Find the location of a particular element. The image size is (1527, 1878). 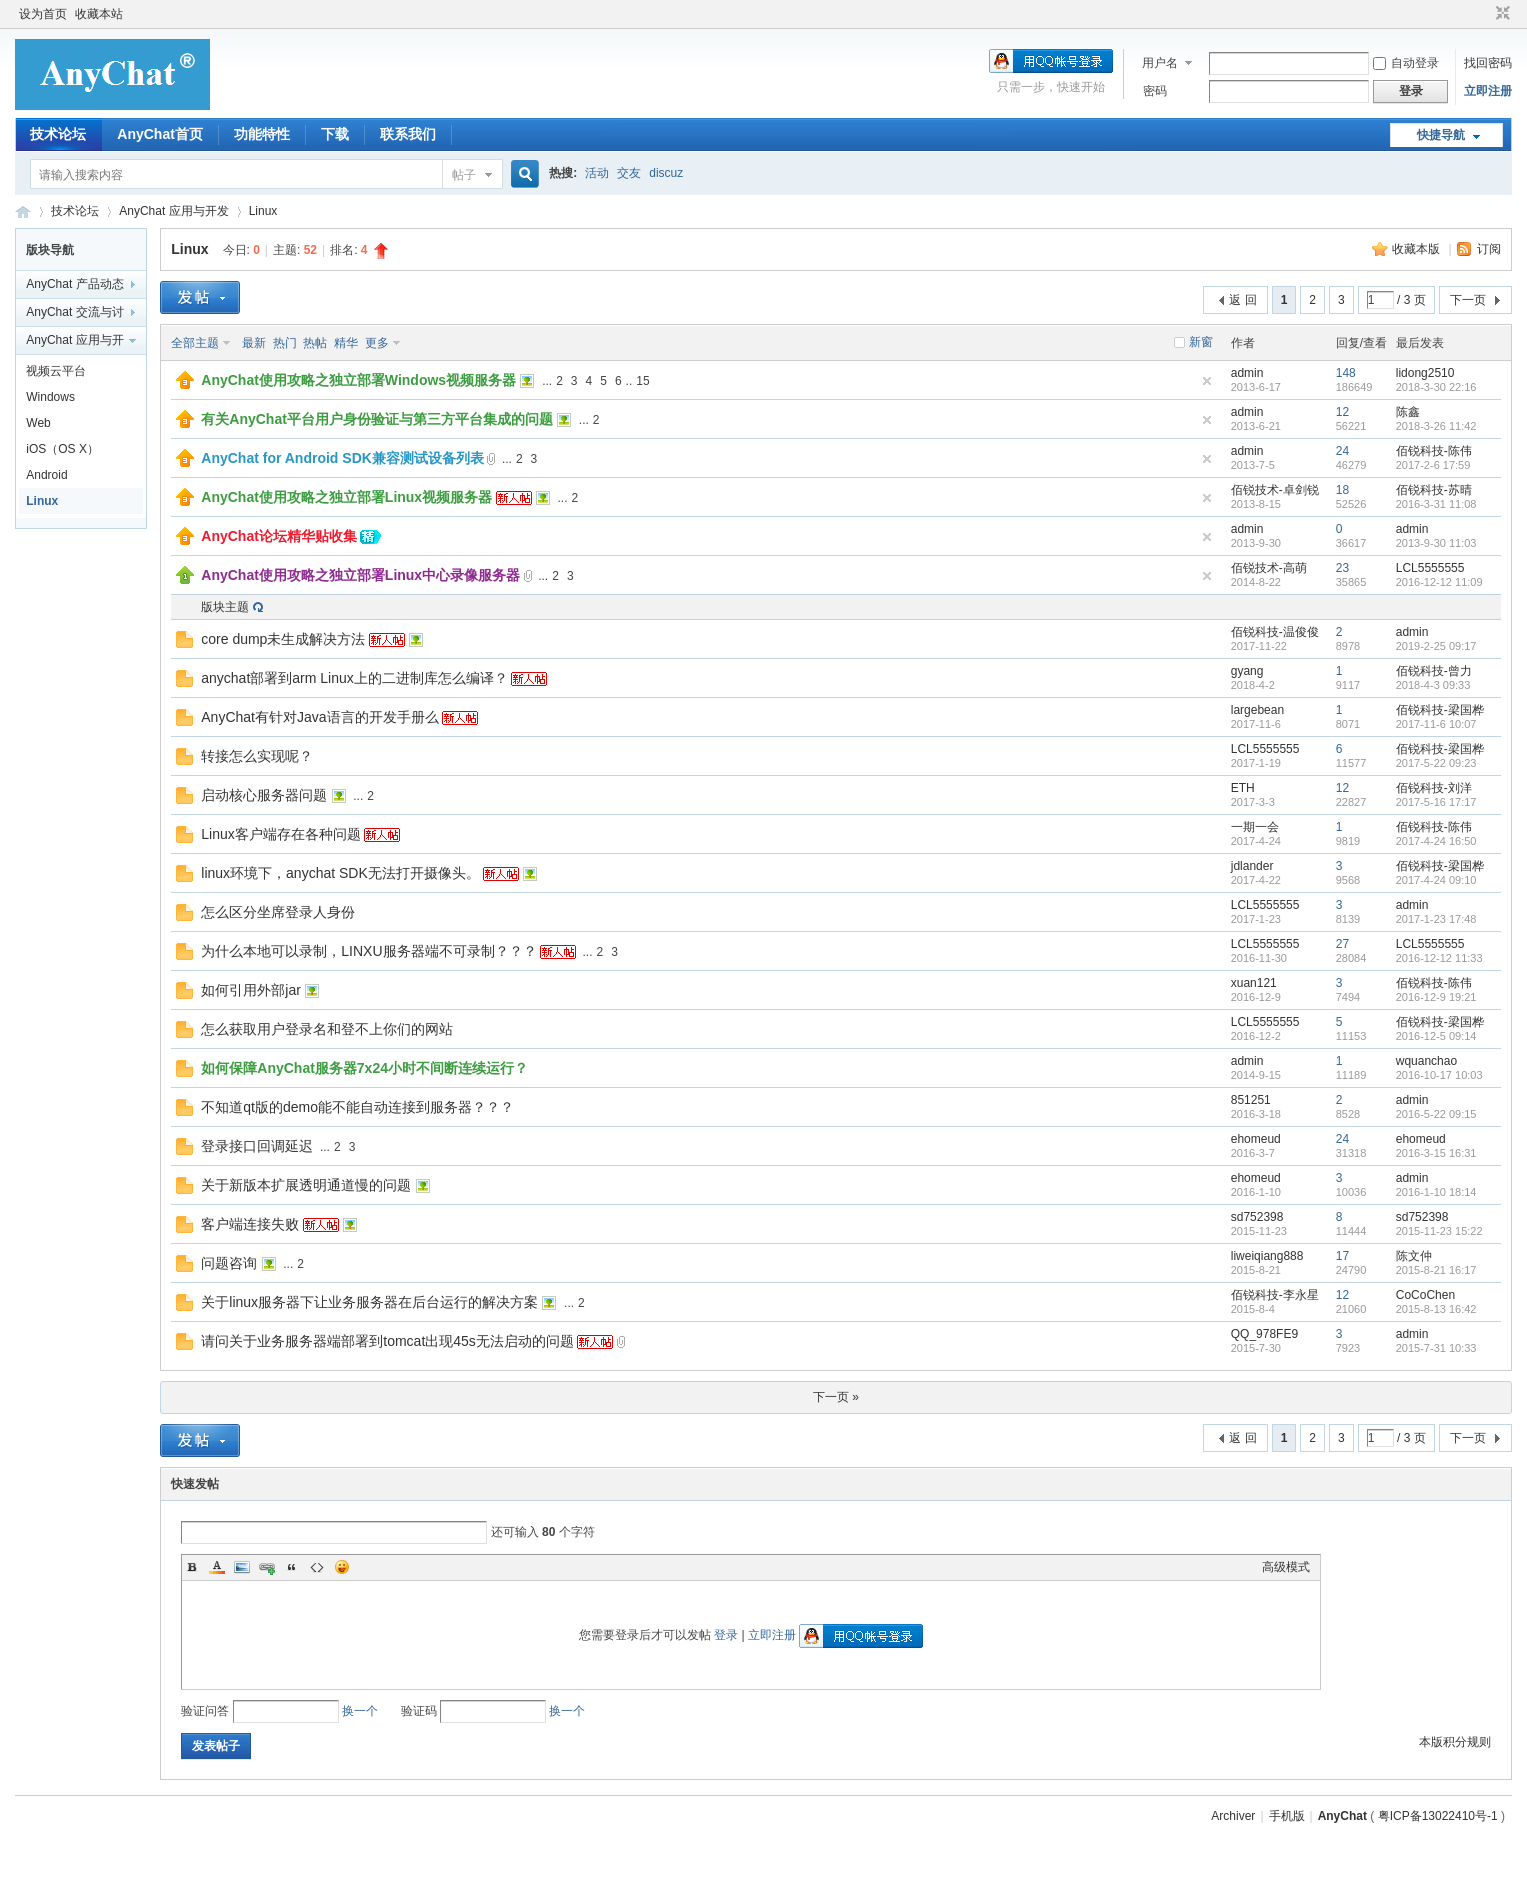

立即注册 is located at coordinates (1488, 91).